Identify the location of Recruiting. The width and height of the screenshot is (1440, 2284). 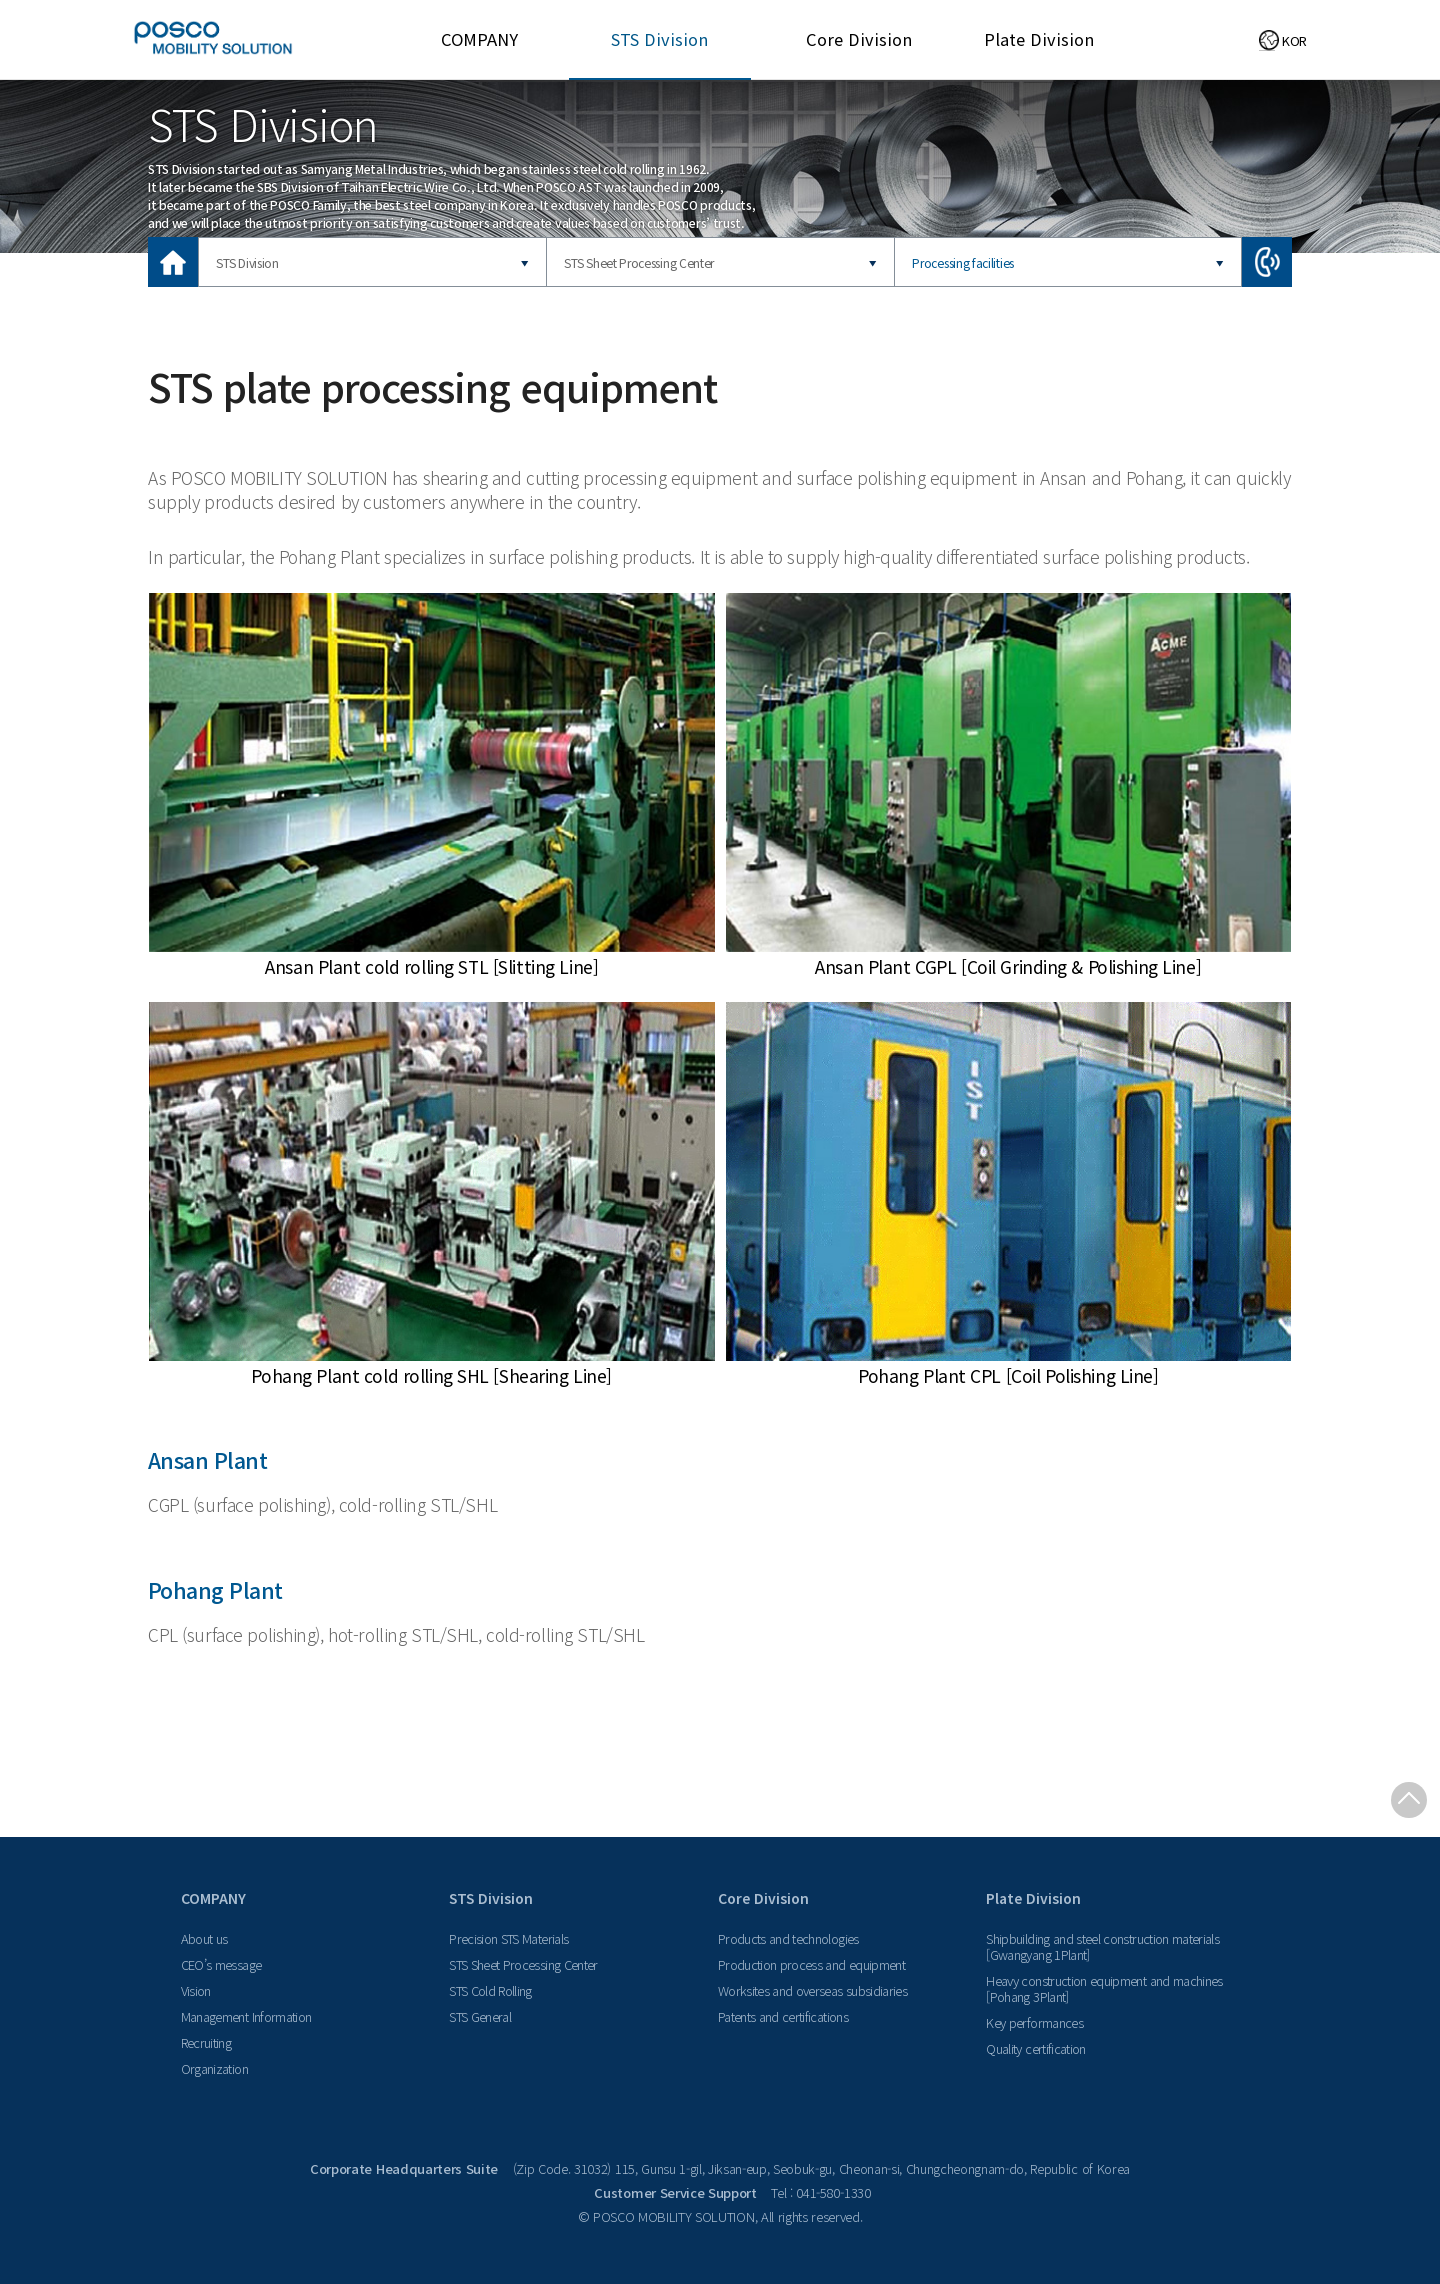
(206, 2042).